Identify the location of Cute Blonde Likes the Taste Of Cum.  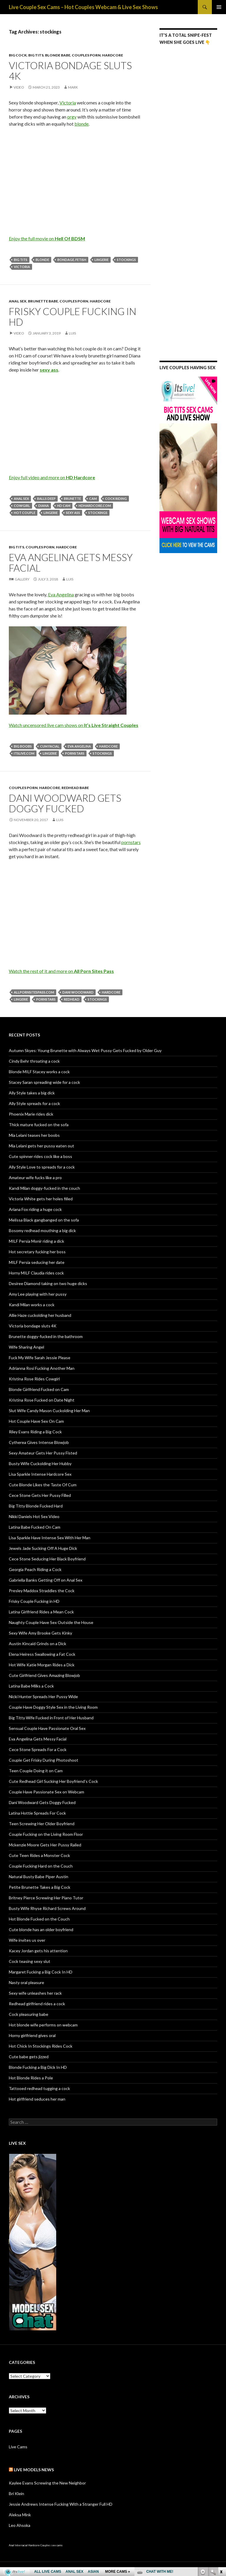
(43, 1484).